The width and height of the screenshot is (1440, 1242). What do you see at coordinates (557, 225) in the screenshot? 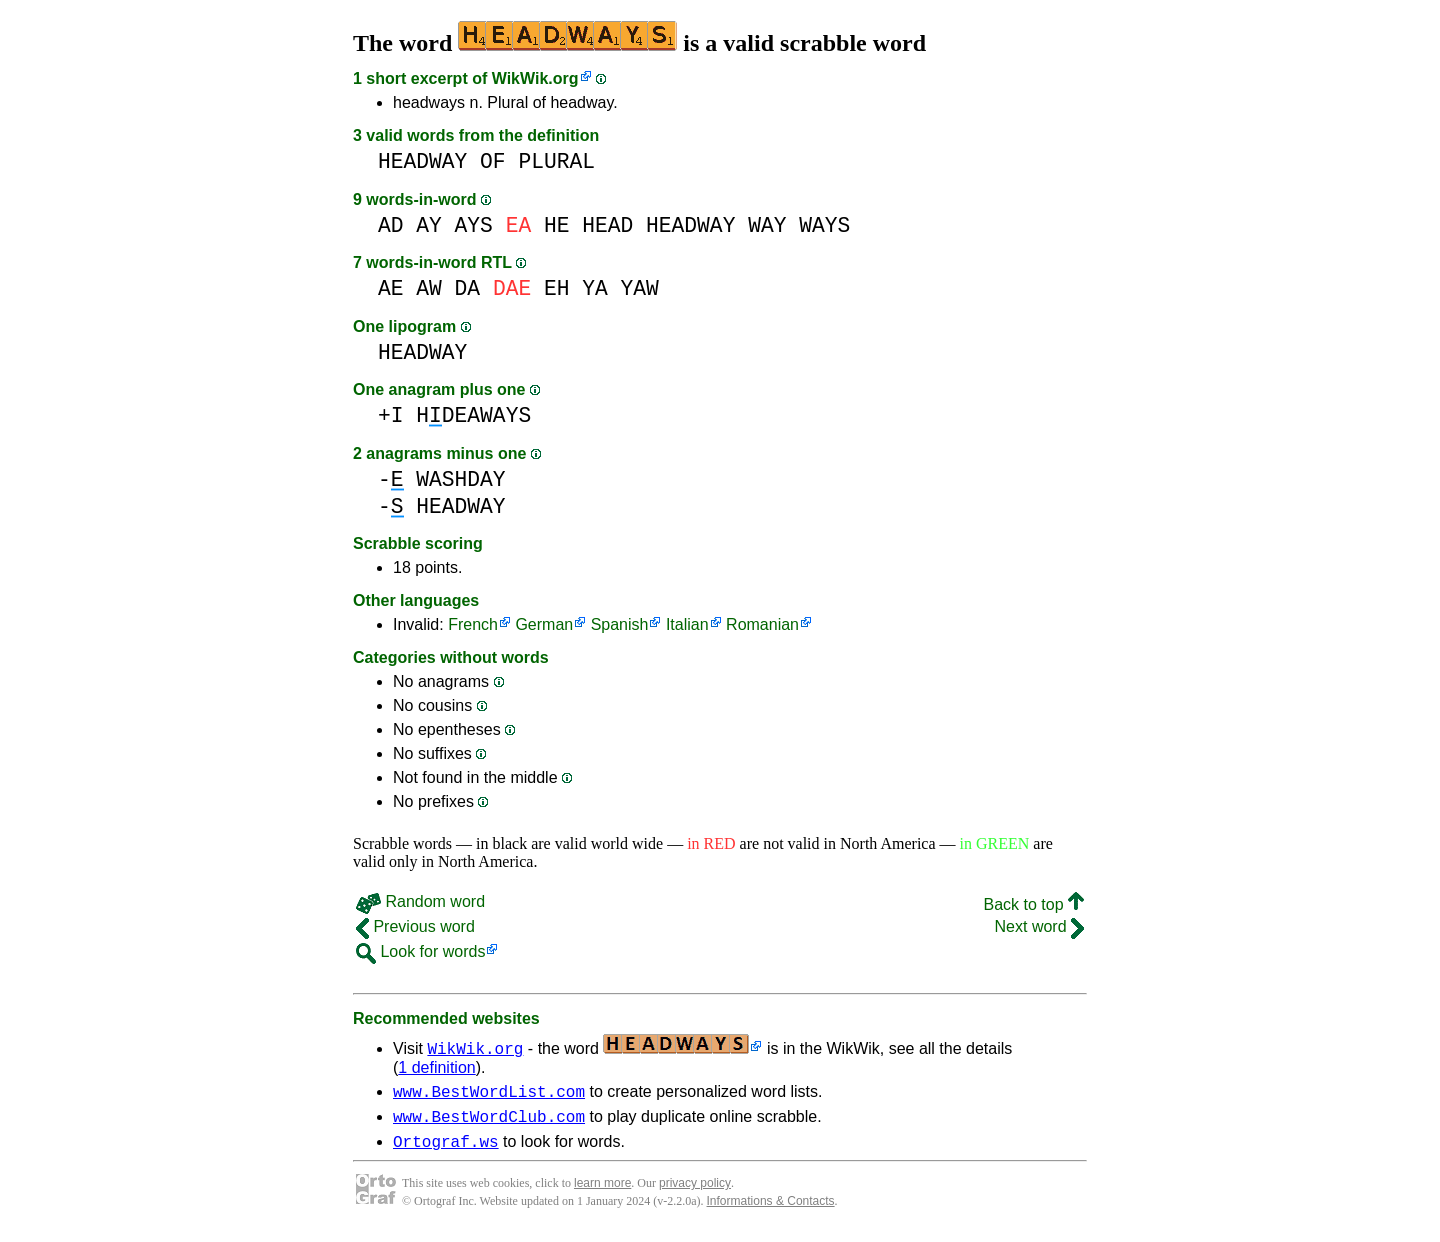
I see `HE` at bounding box center [557, 225].